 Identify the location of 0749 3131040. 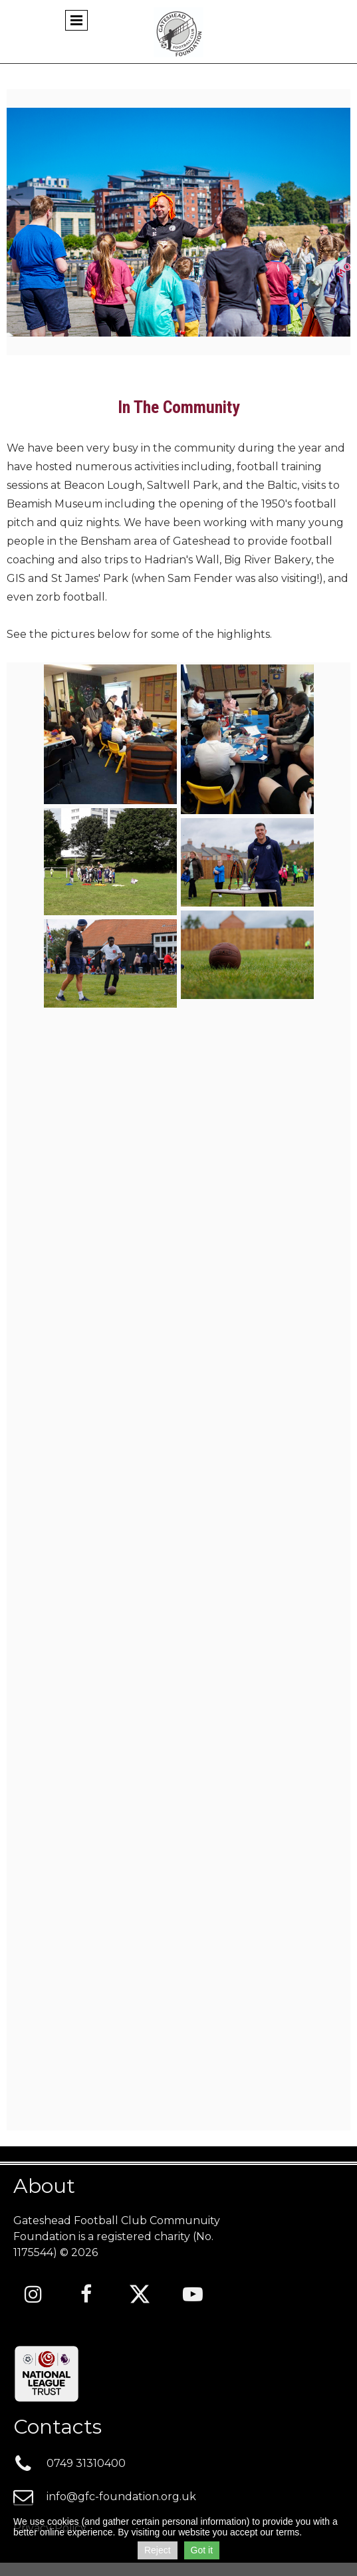
(86, 2463).